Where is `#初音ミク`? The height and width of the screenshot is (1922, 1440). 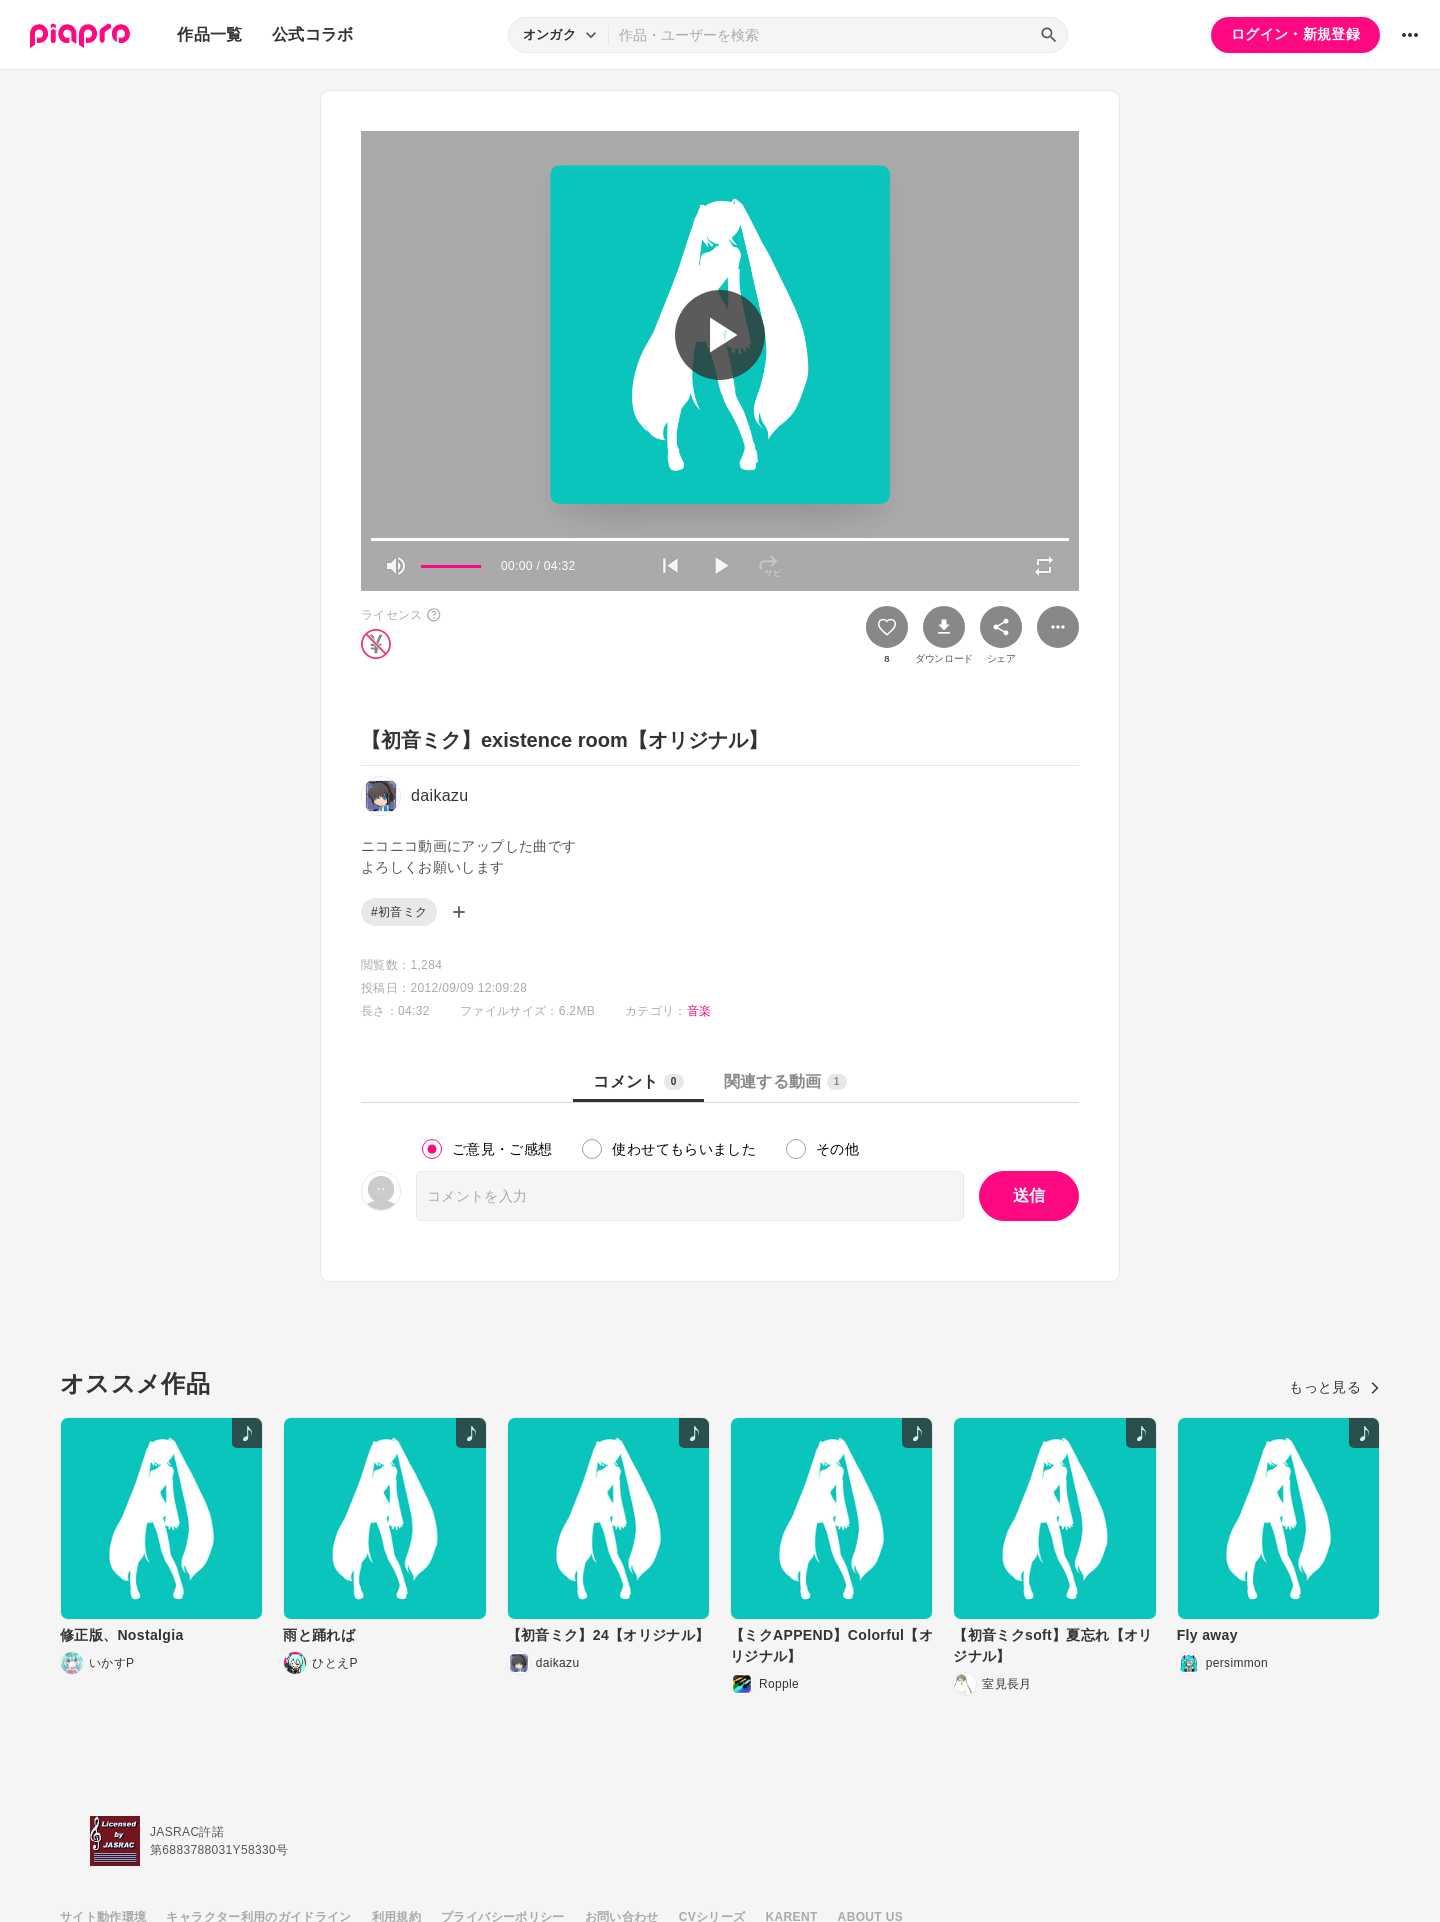 #初音ミク is located at coordinates (399, 912).